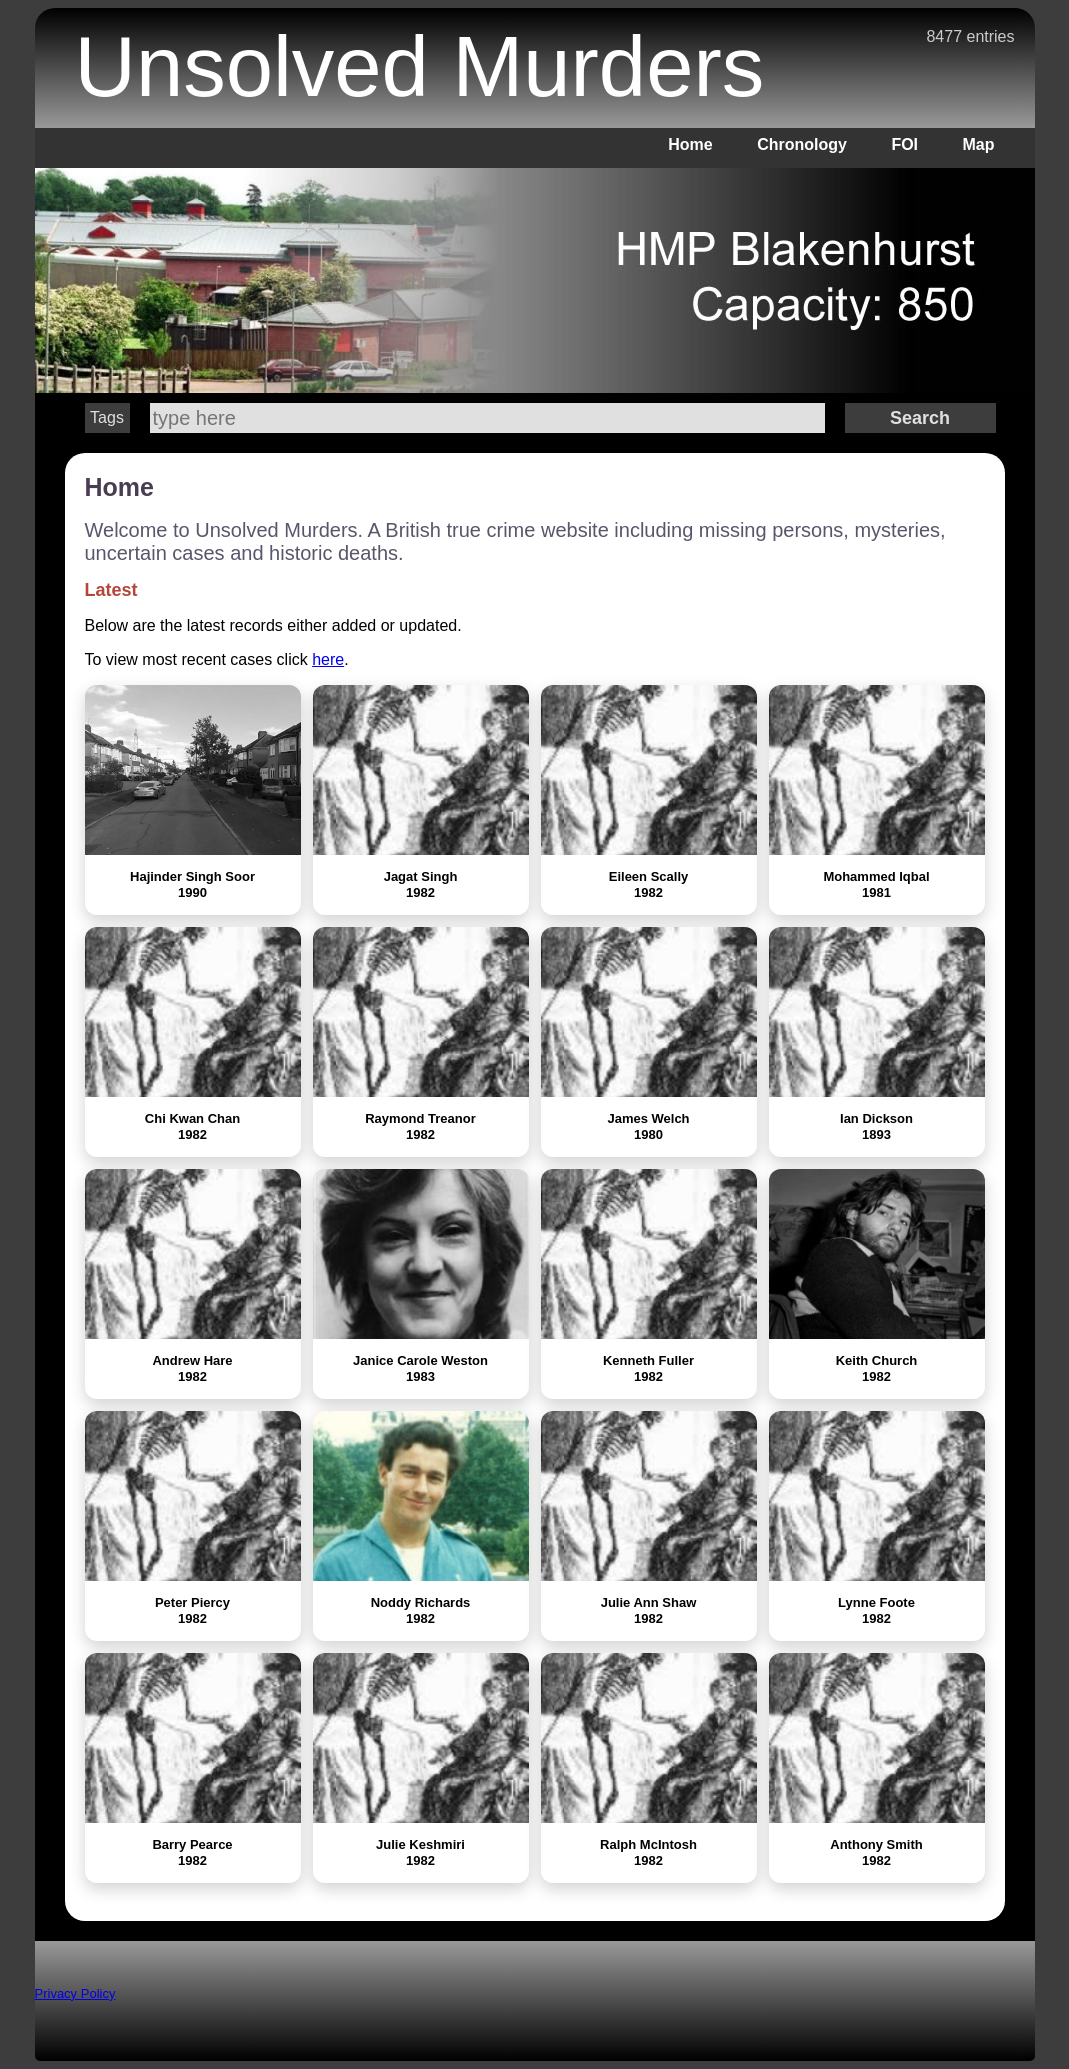 This screenshot has height=2069, width=1069. I want to click on here, so click(328, 659).